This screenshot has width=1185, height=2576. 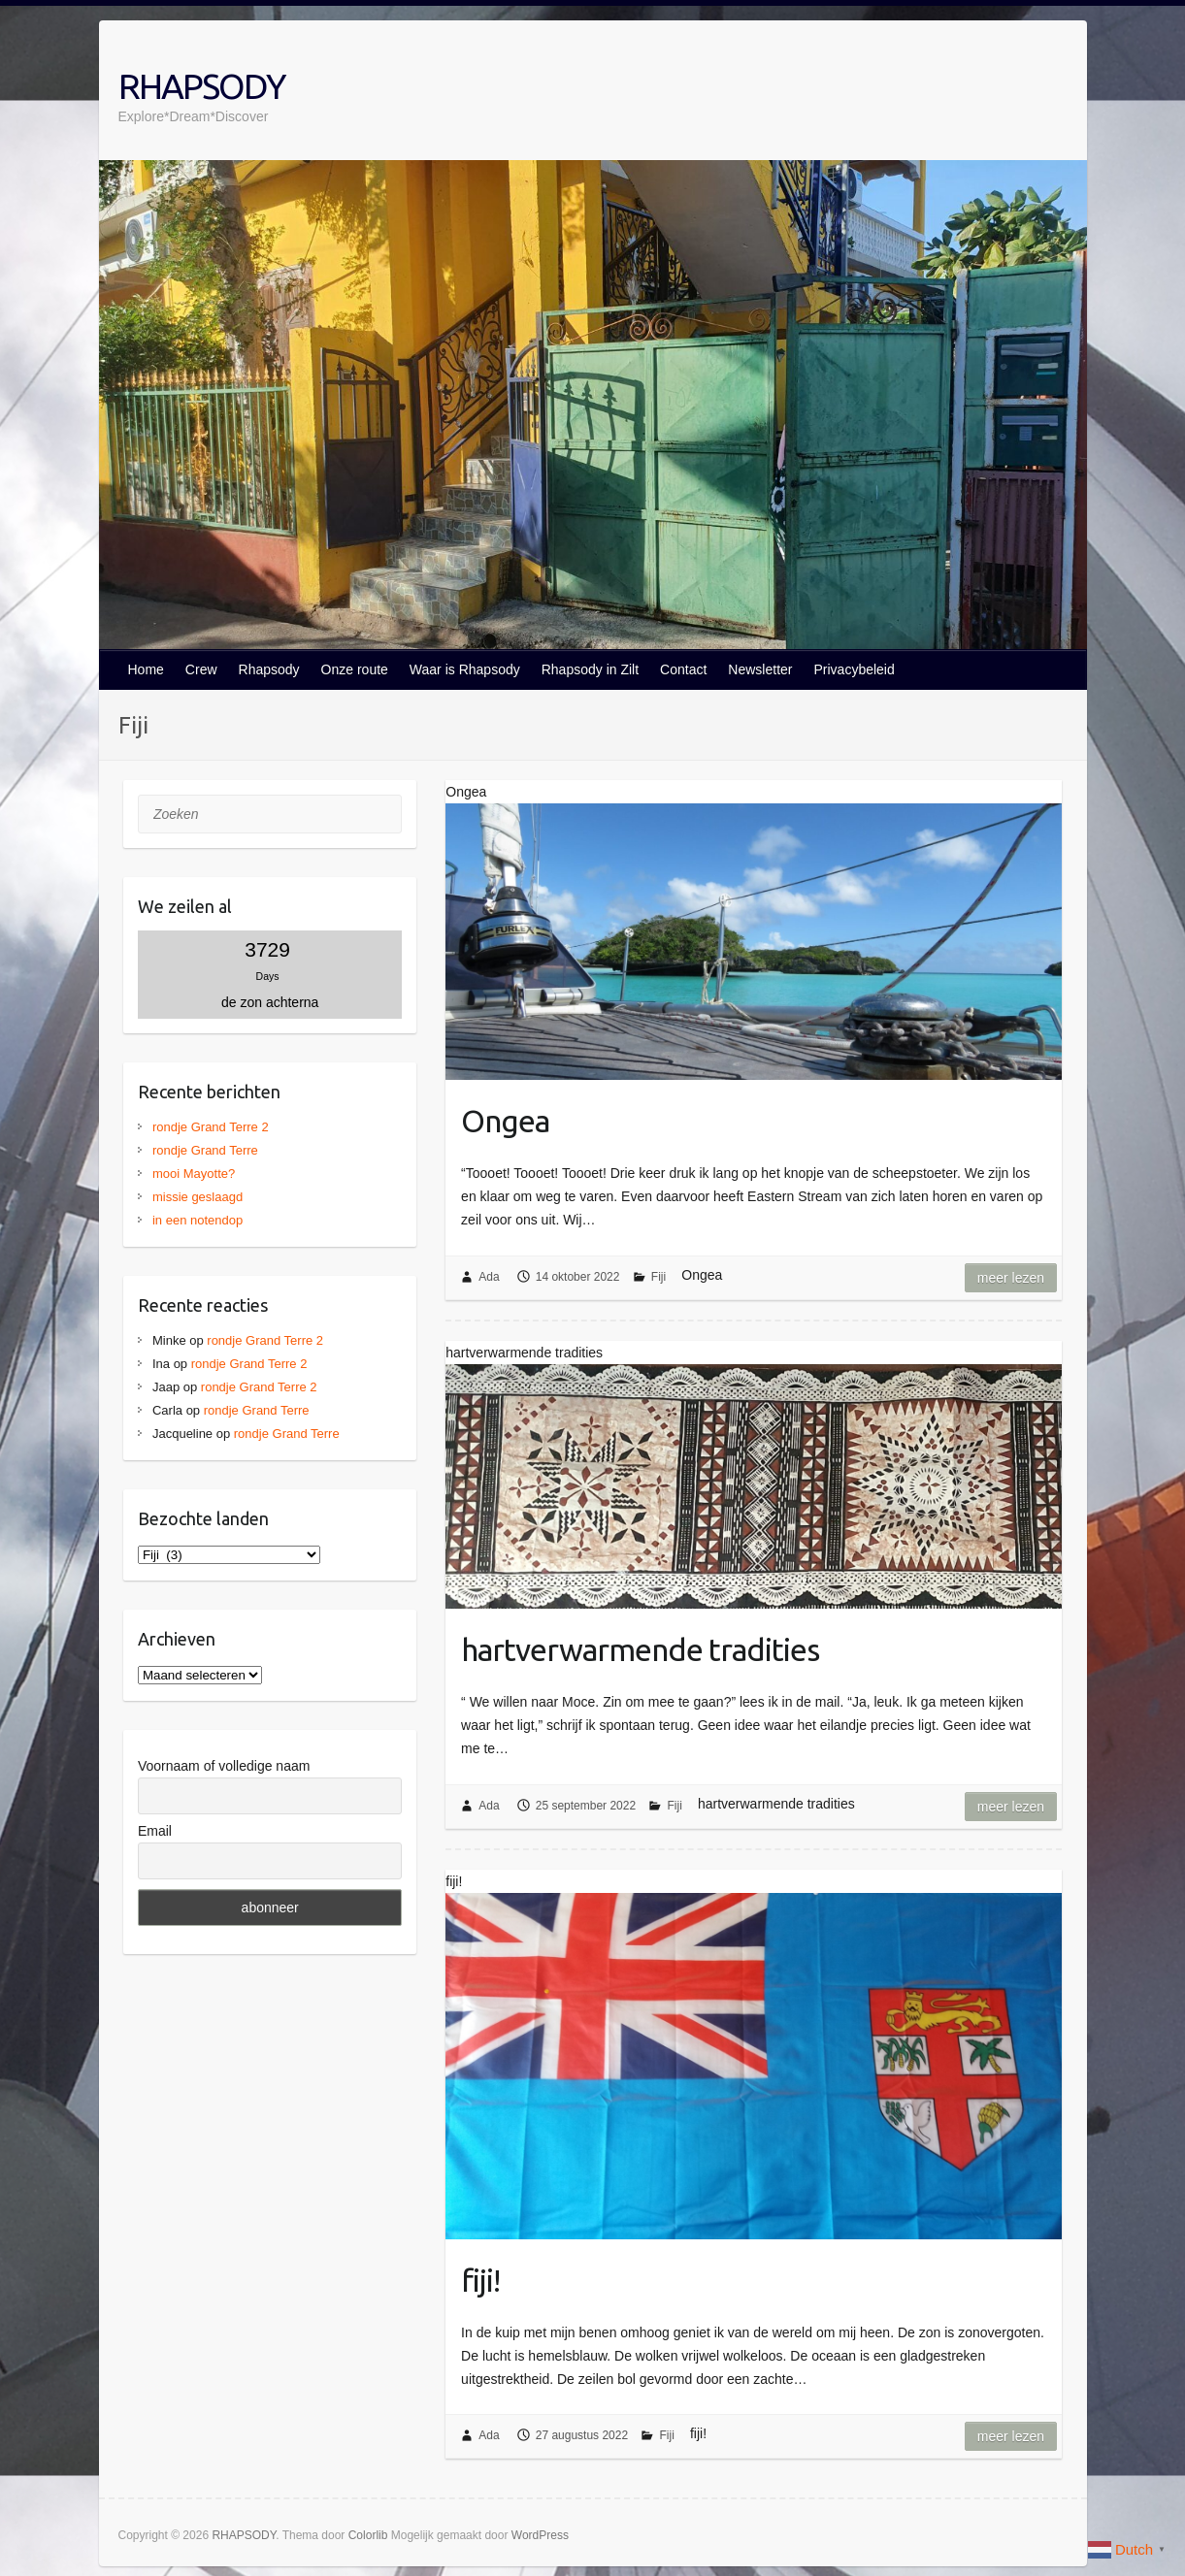 What do you see at coordinates (683, 669) in the screenshot?
I see `Contact` at bounding box center [683, 669].